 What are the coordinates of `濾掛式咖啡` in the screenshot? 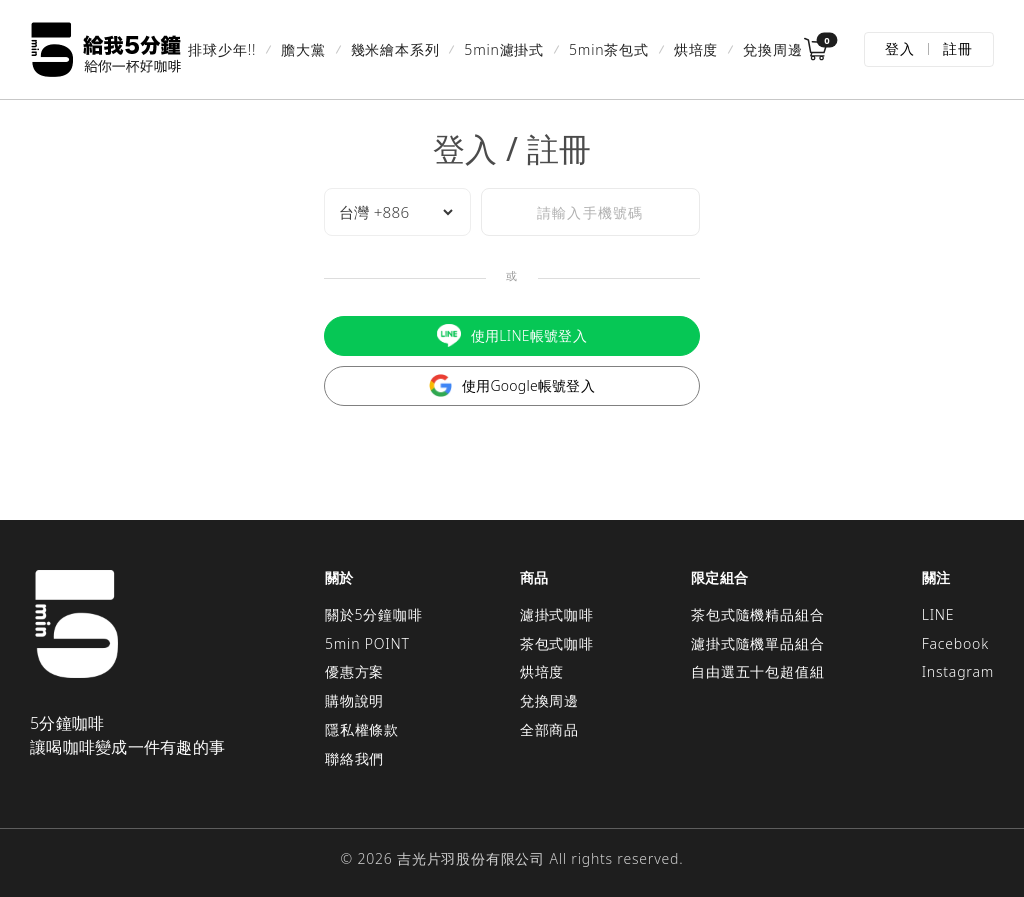 It's located at (557, 614).